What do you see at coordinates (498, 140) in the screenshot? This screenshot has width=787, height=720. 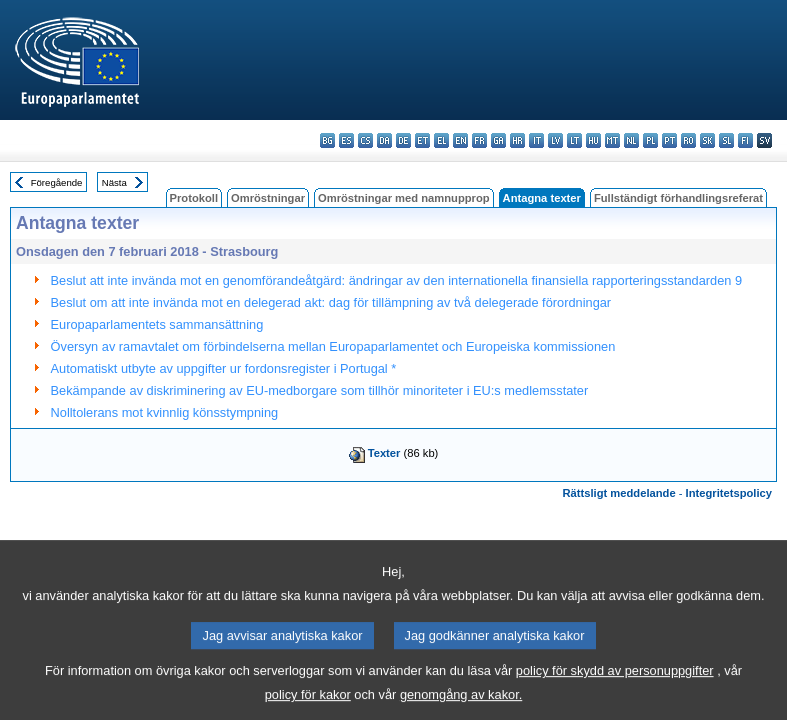 I see `ga - Gaeilge` at bounding box center [498, 140].